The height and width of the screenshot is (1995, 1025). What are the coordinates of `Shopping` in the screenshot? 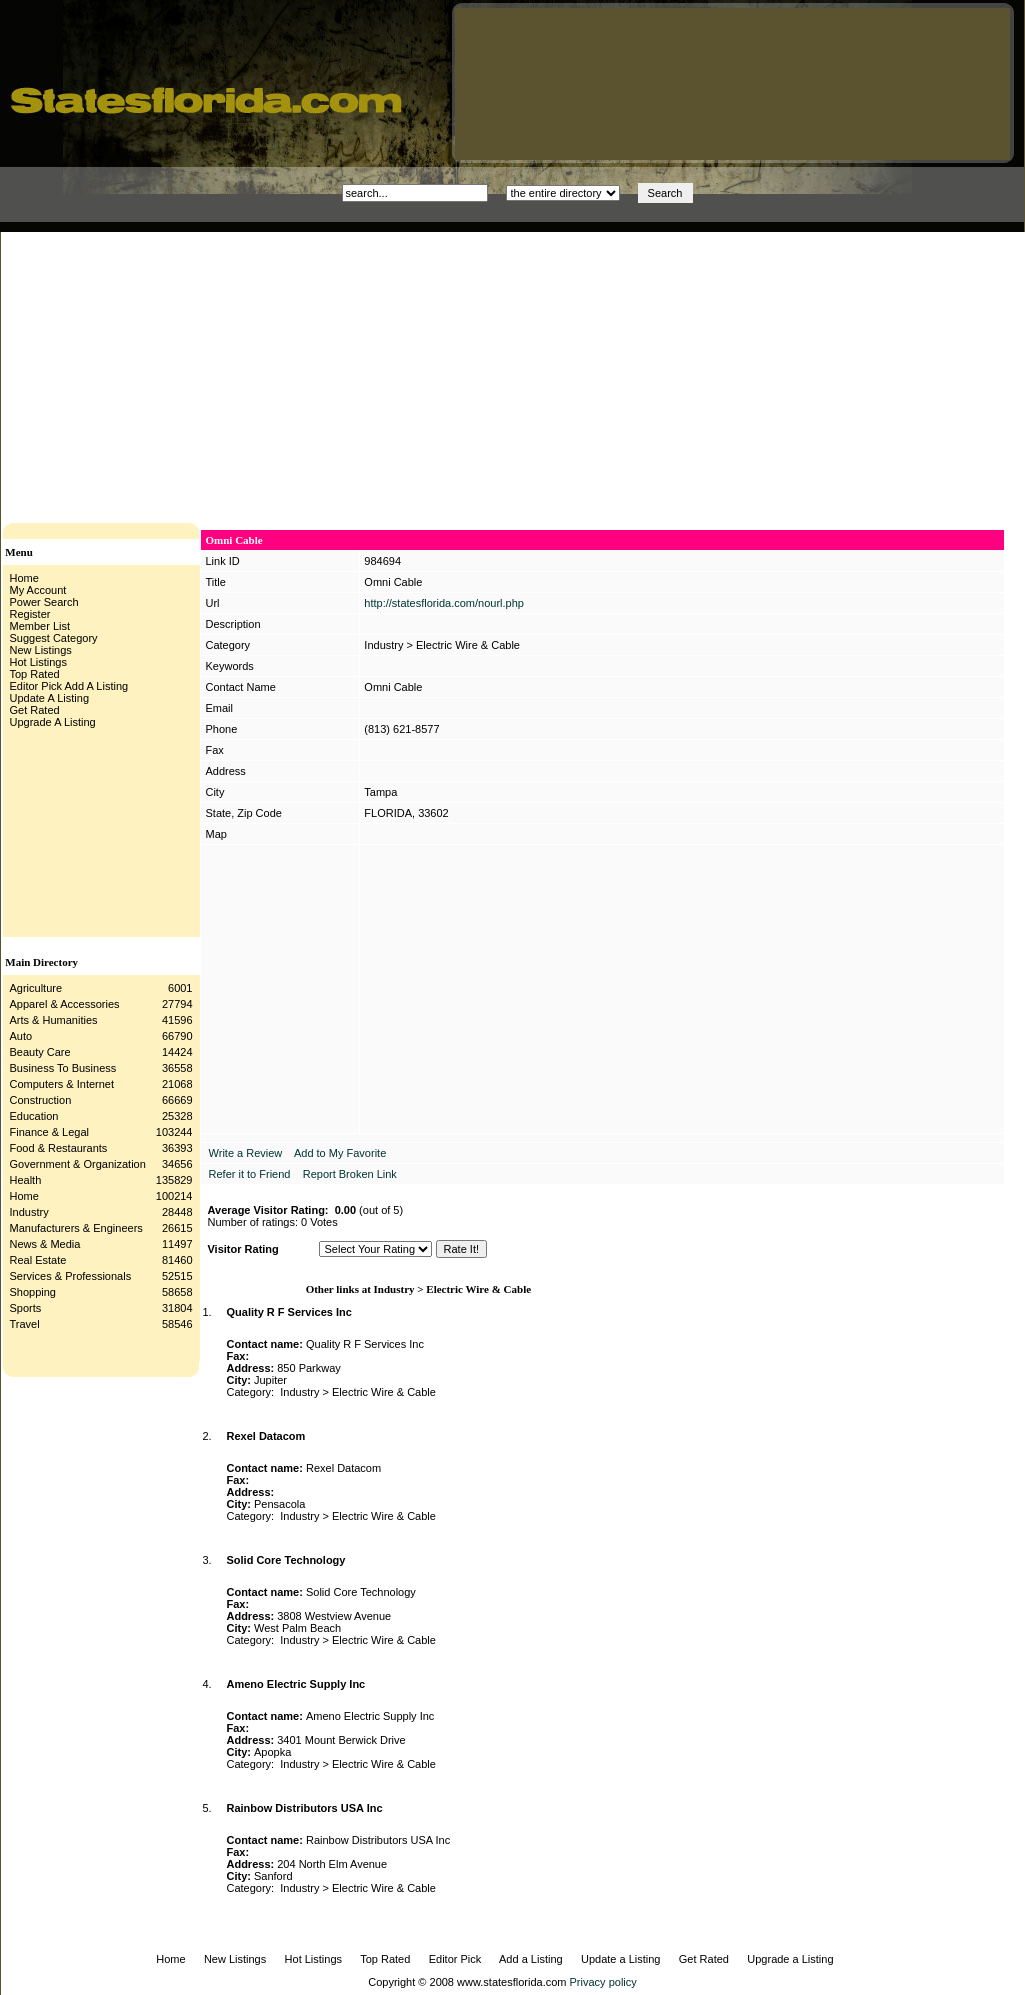 It's located at (33, 1292).